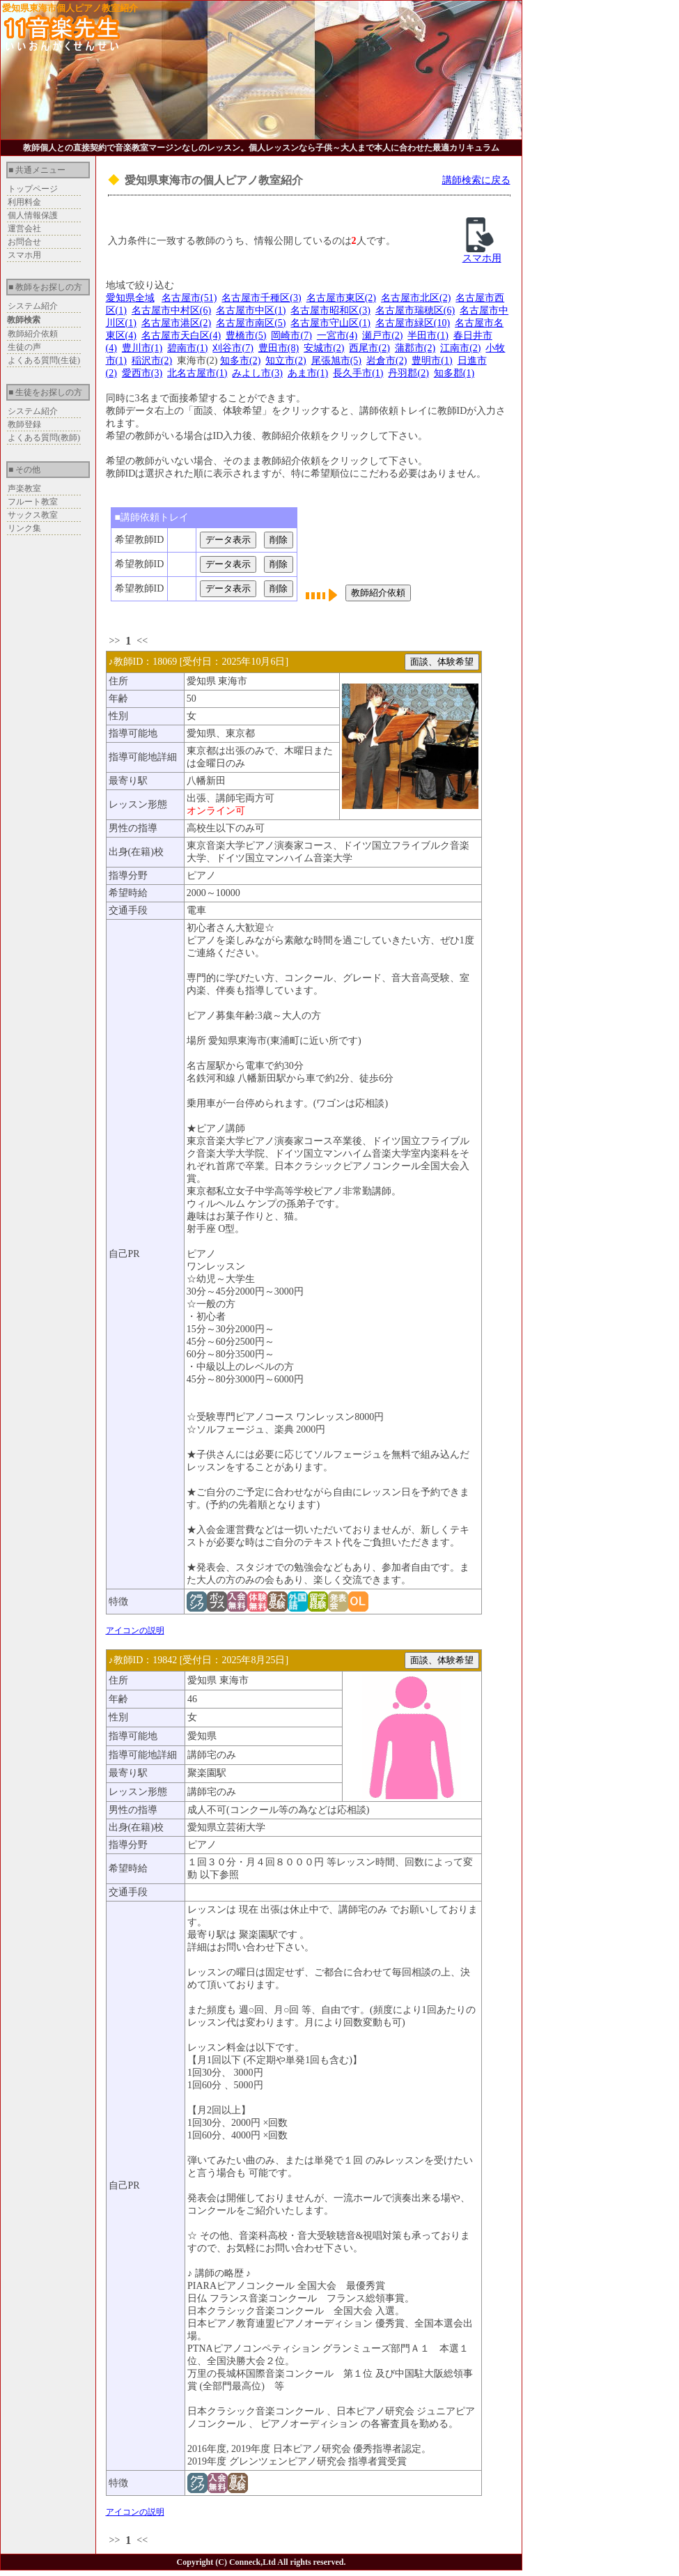  I want to click on システム紹介, so click(33, 306).